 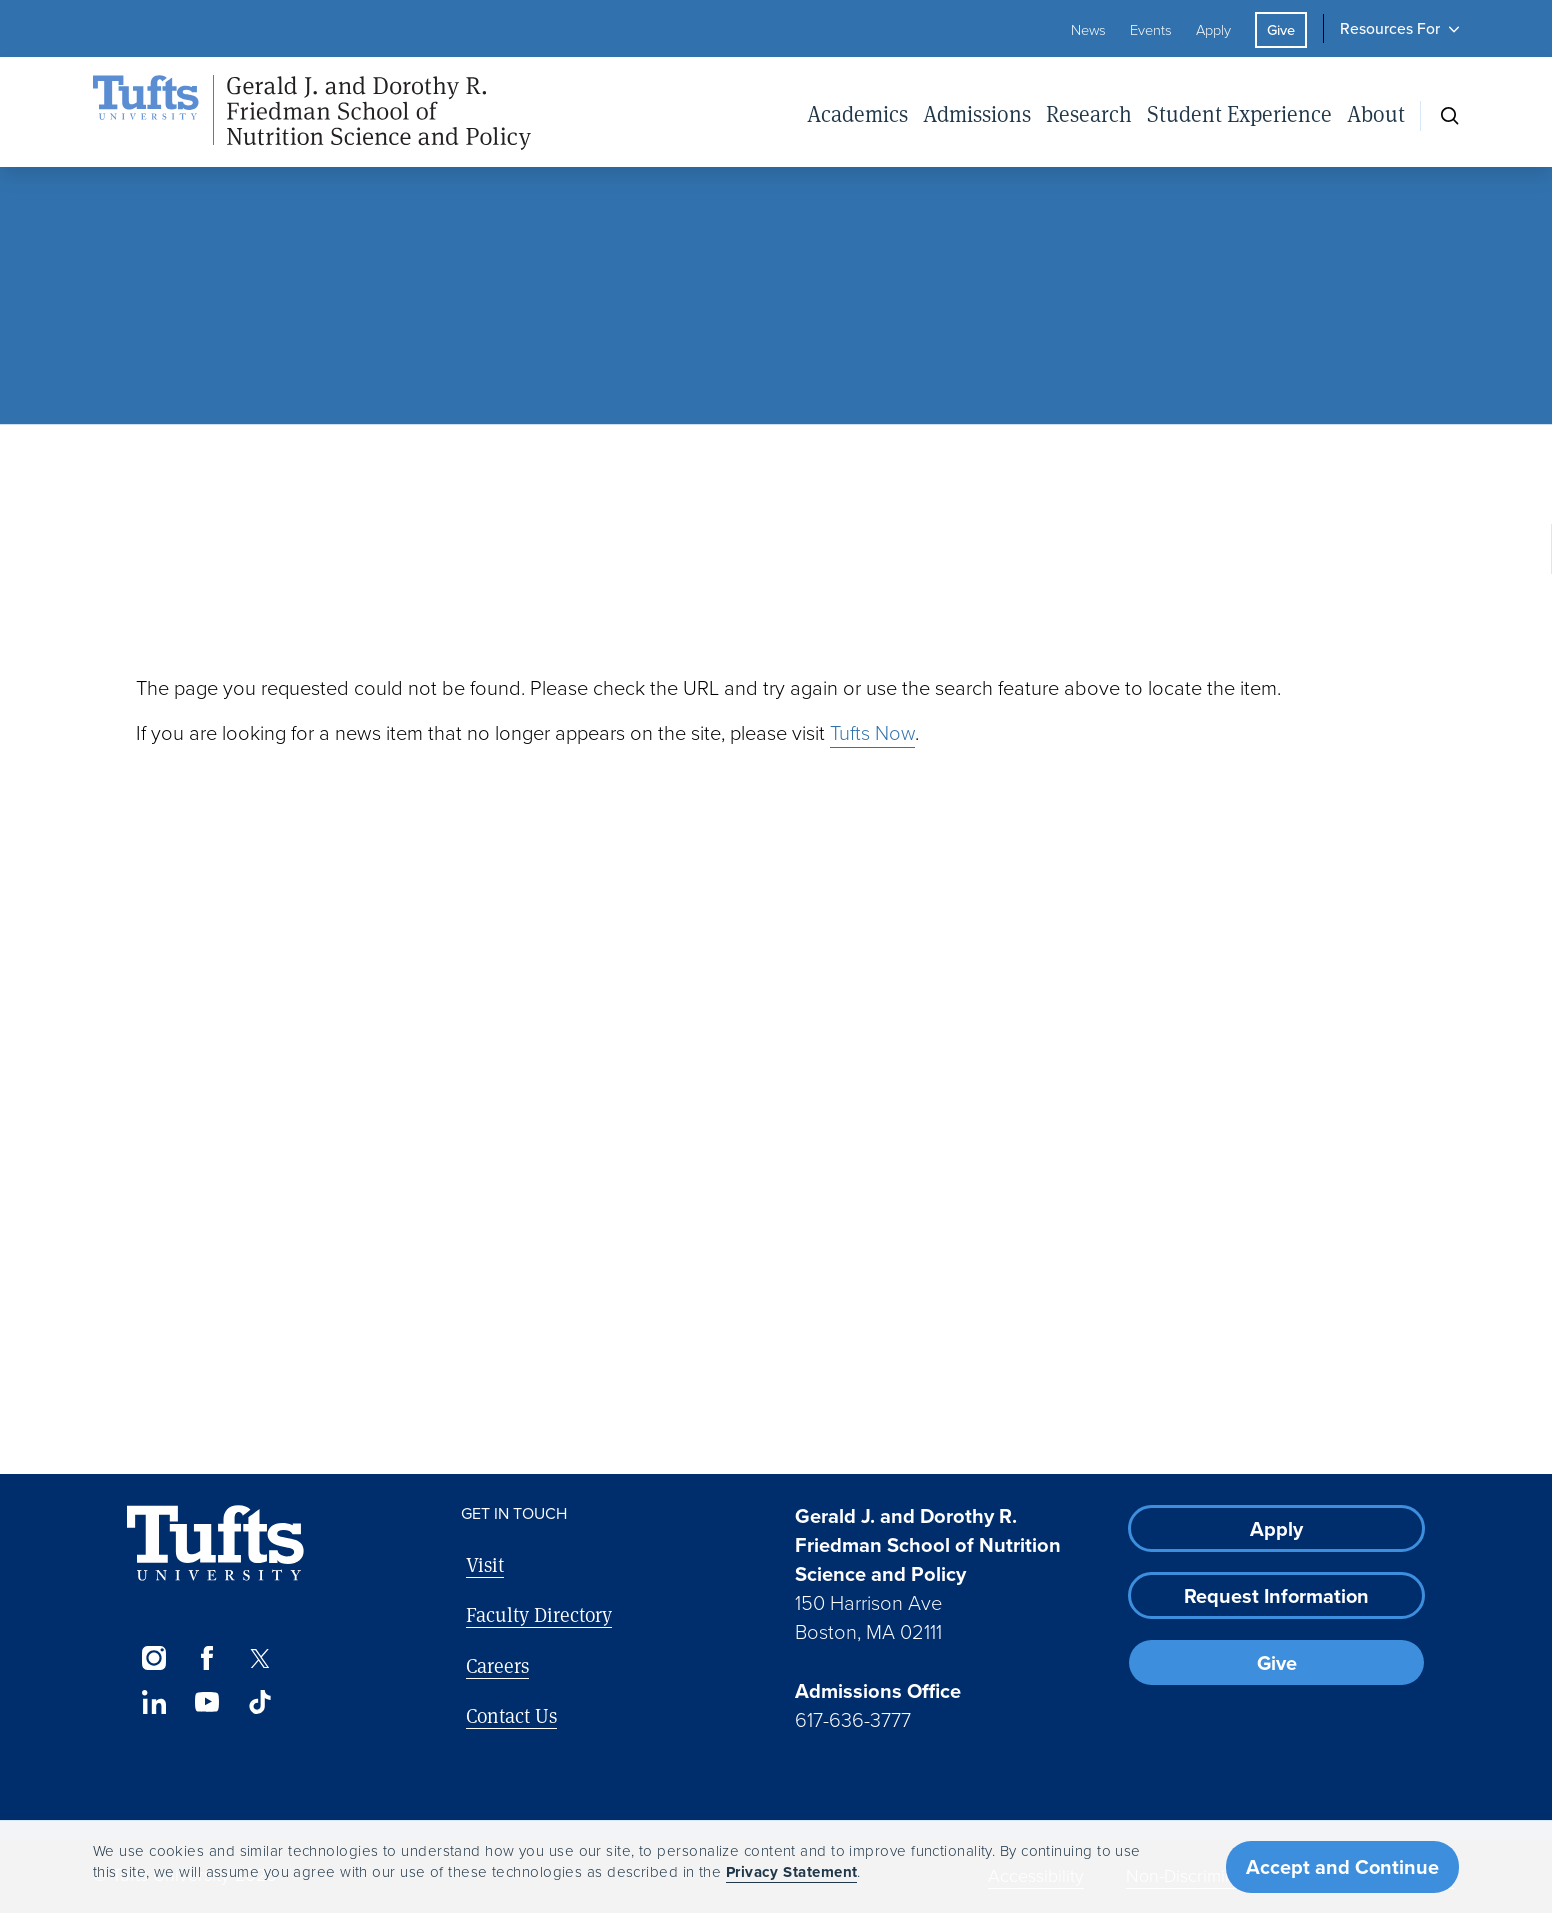 I want to click on [Friedman School of Nutrition Science and Policy Home], so click(x=312, y=113).